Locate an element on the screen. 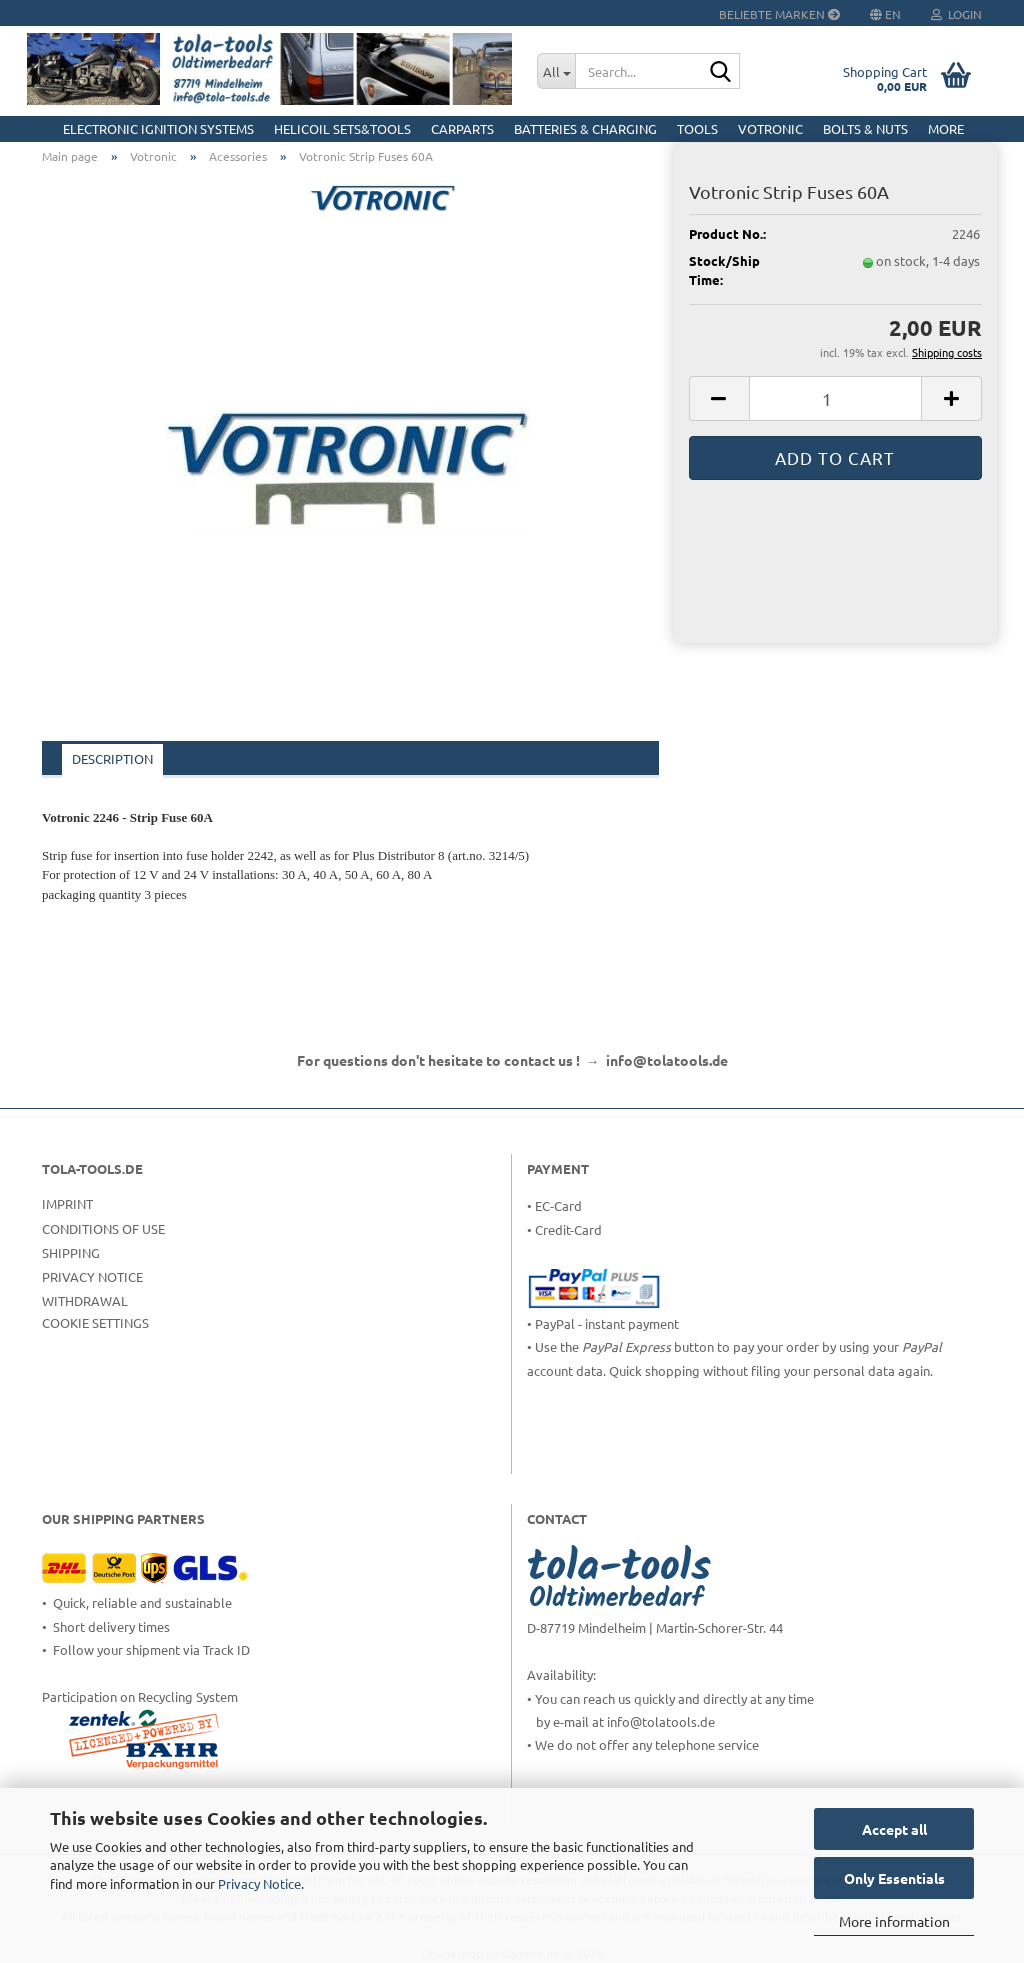  Imprint is located at coordinates (67, 1203).